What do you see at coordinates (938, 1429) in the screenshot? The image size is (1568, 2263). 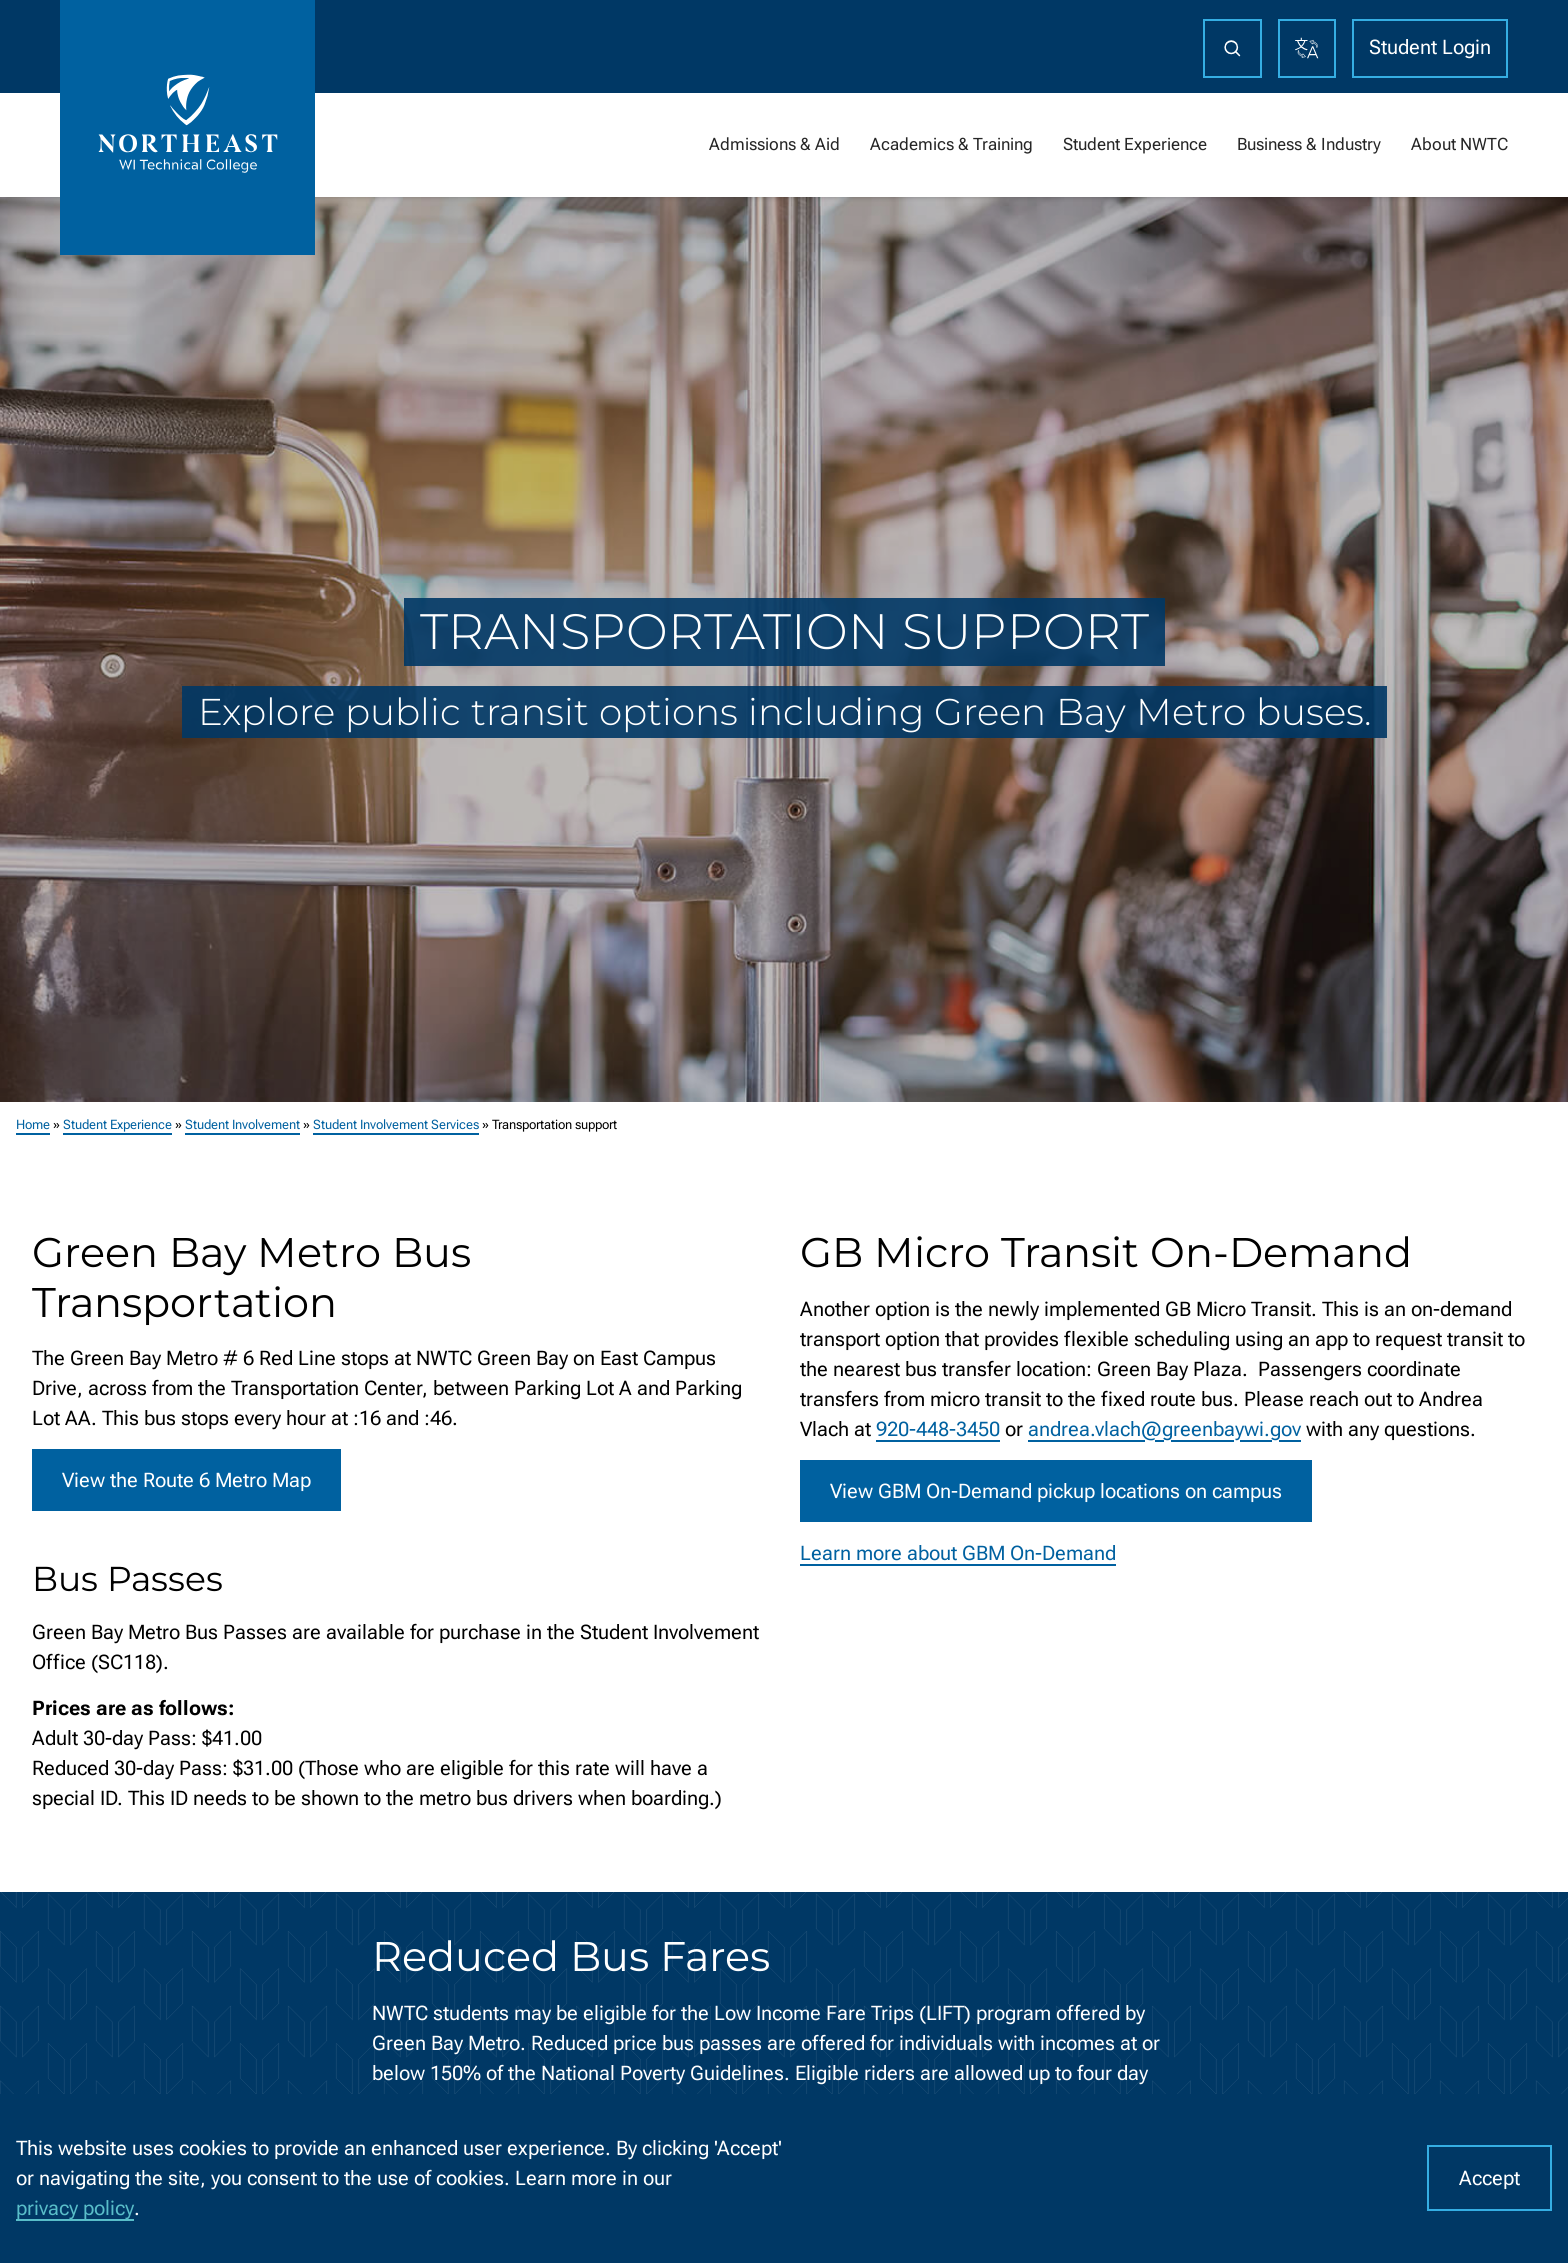 I see `920-448-3450` at bounding box center [938, 1429].